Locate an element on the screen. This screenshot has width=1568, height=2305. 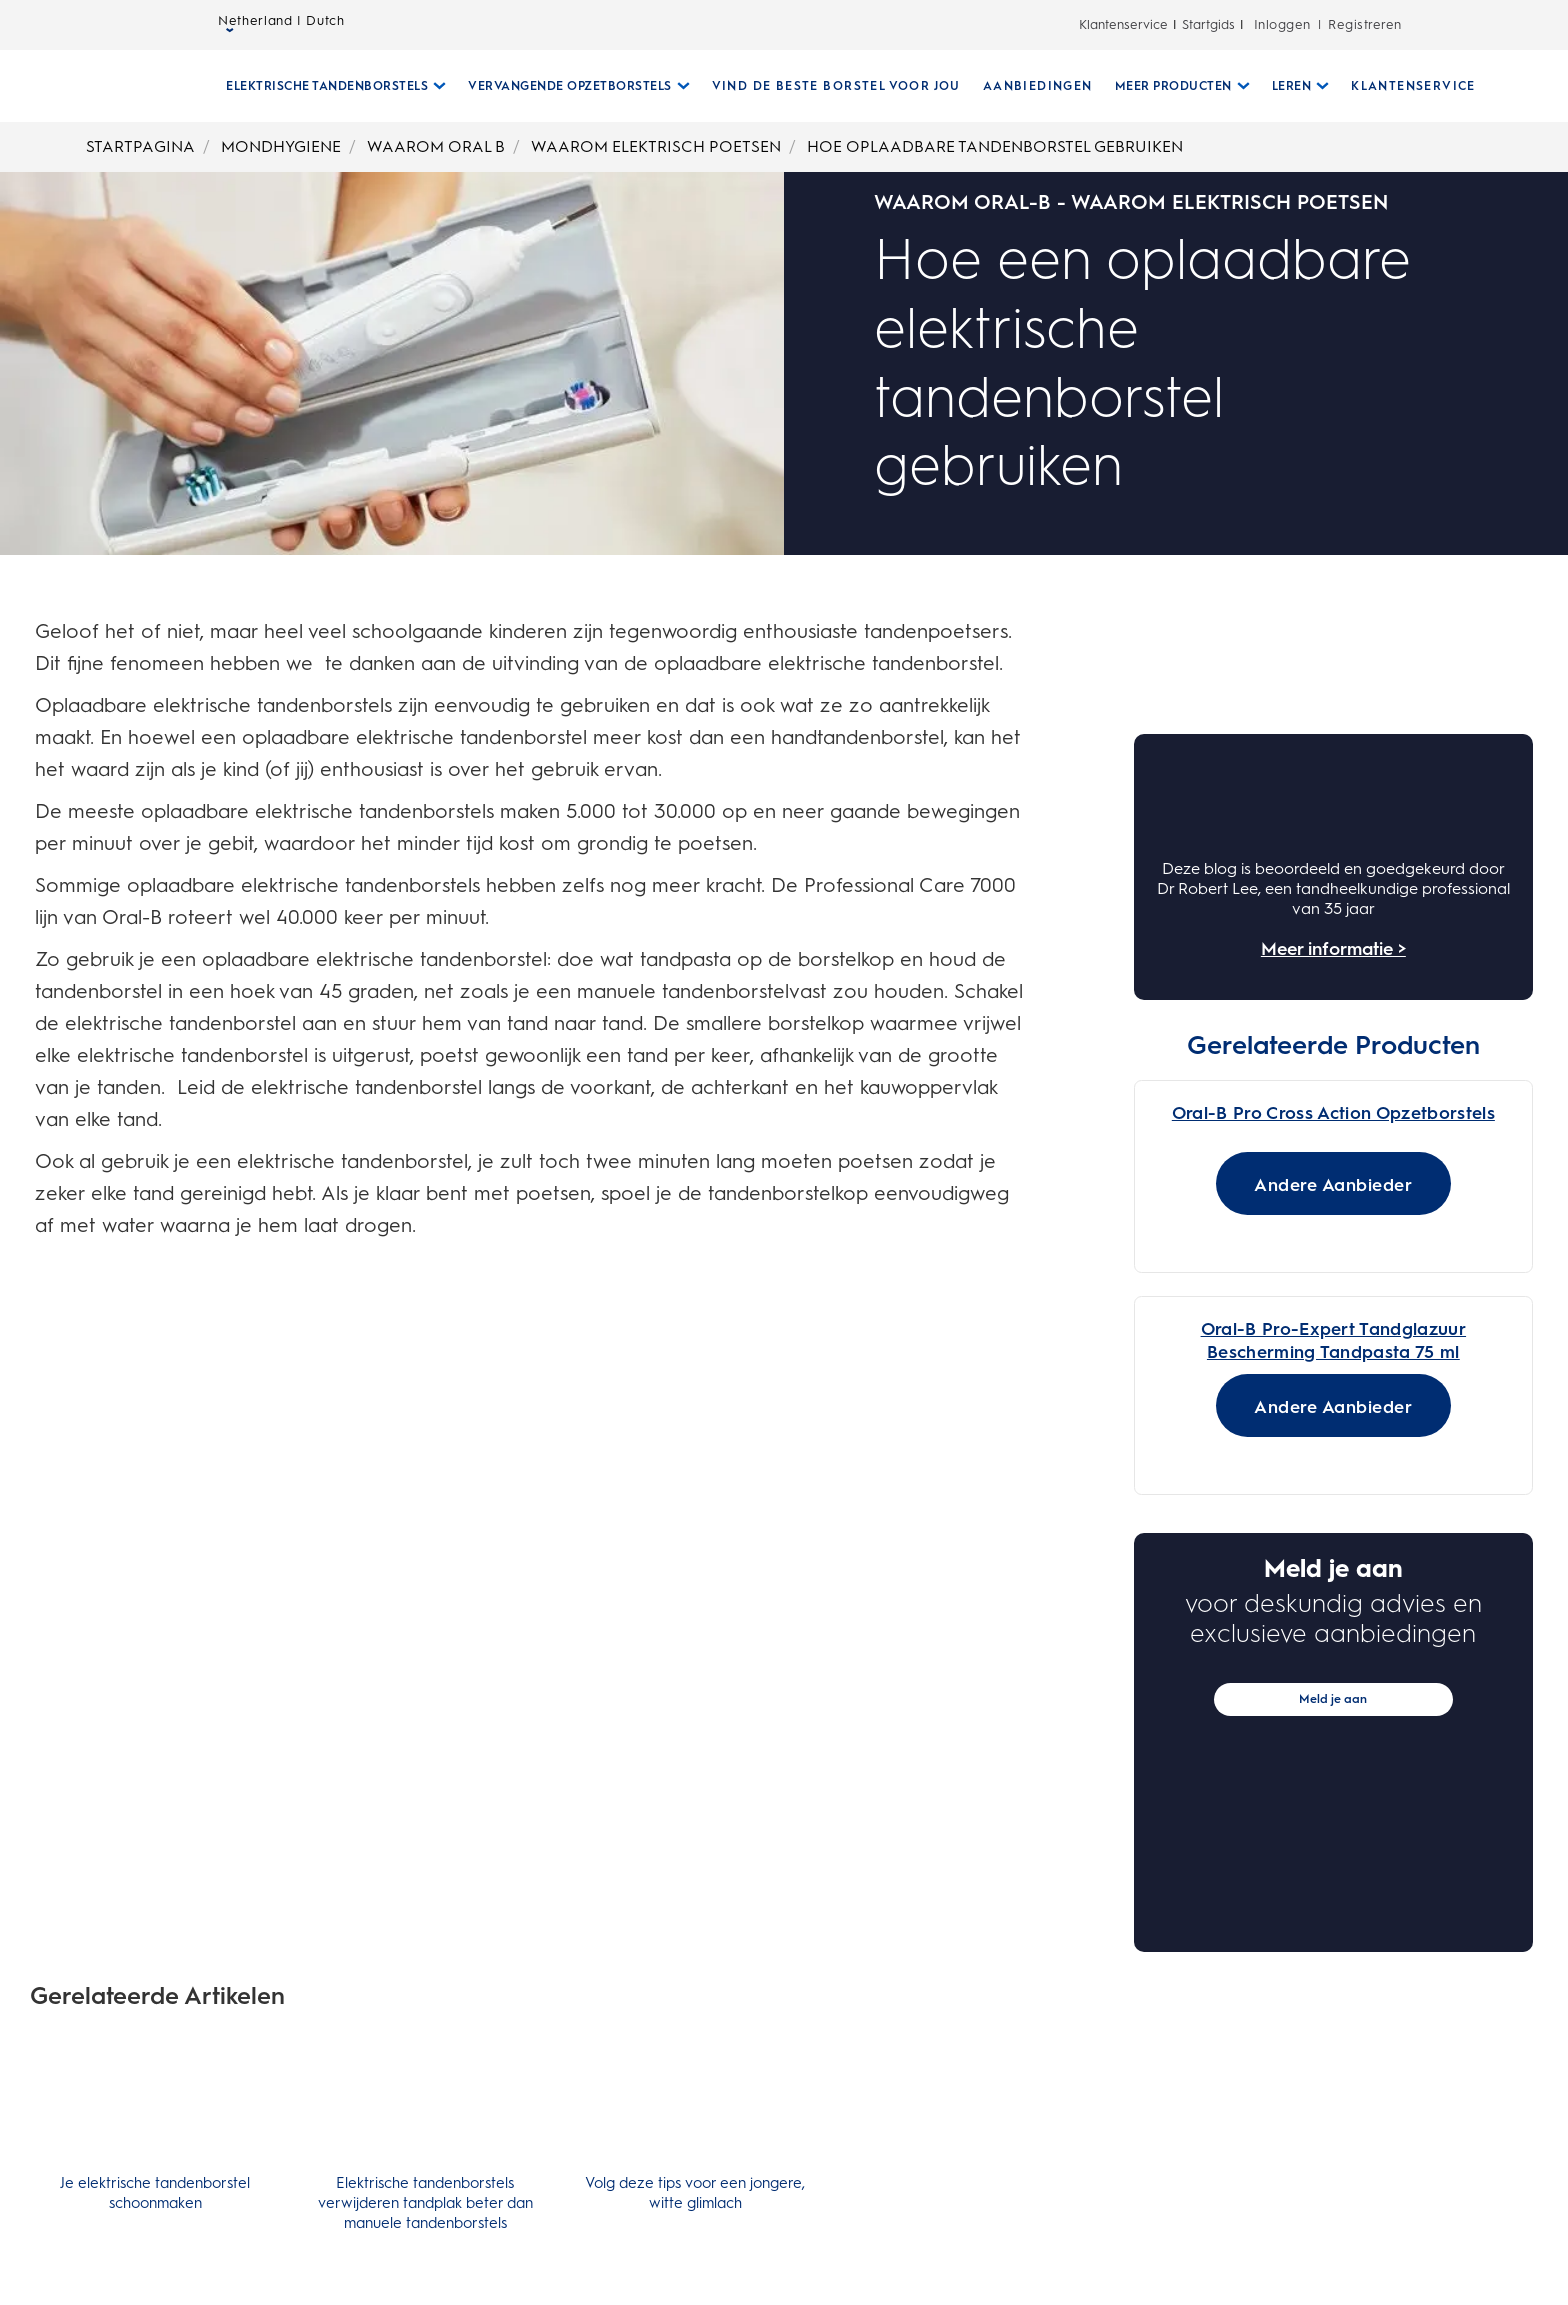
[Elektrische Tandenborstels submenu ingeklapd] is located at coordinates (328, 86).